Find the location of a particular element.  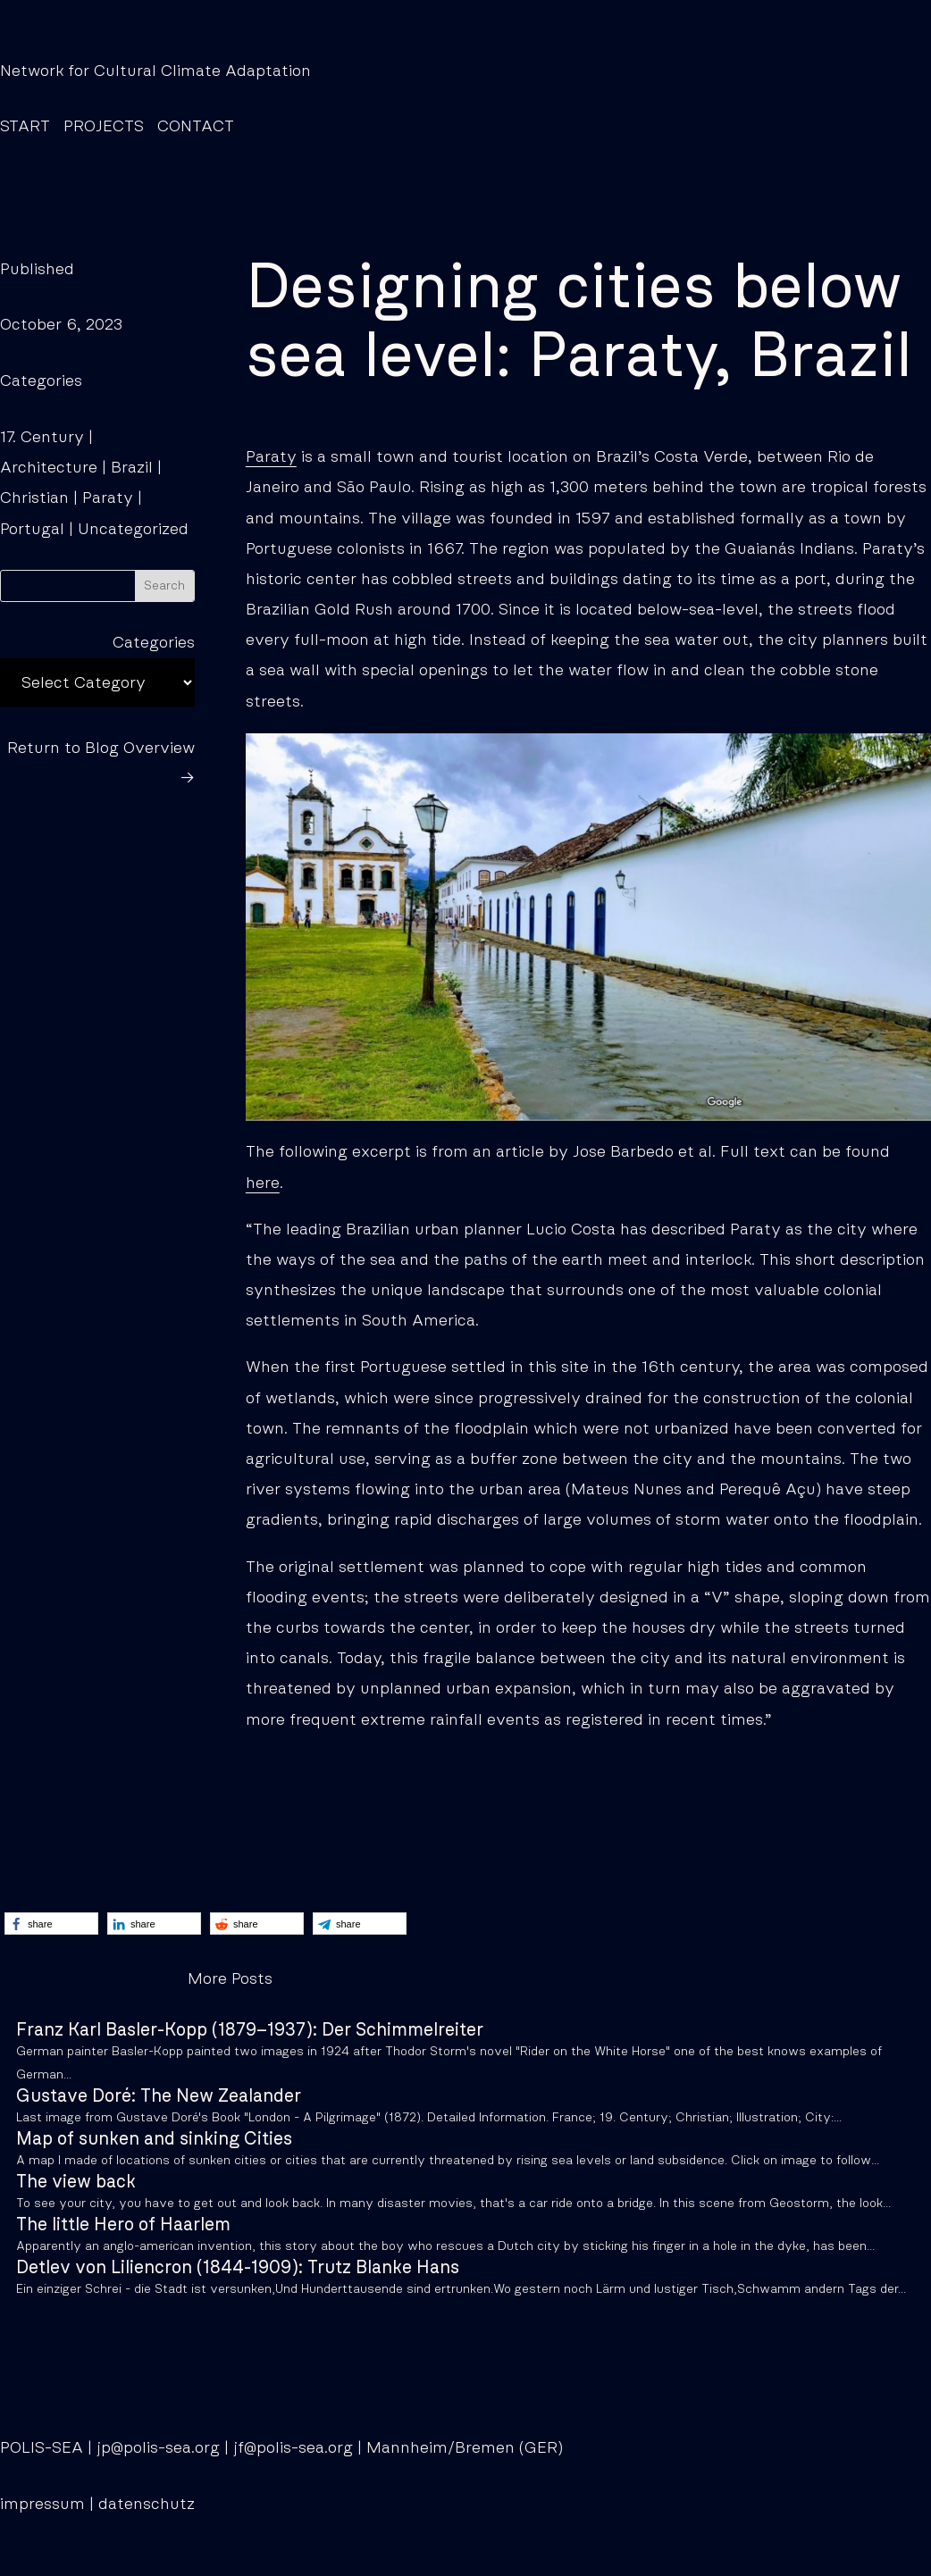

START is located at coordinates (25, 127).